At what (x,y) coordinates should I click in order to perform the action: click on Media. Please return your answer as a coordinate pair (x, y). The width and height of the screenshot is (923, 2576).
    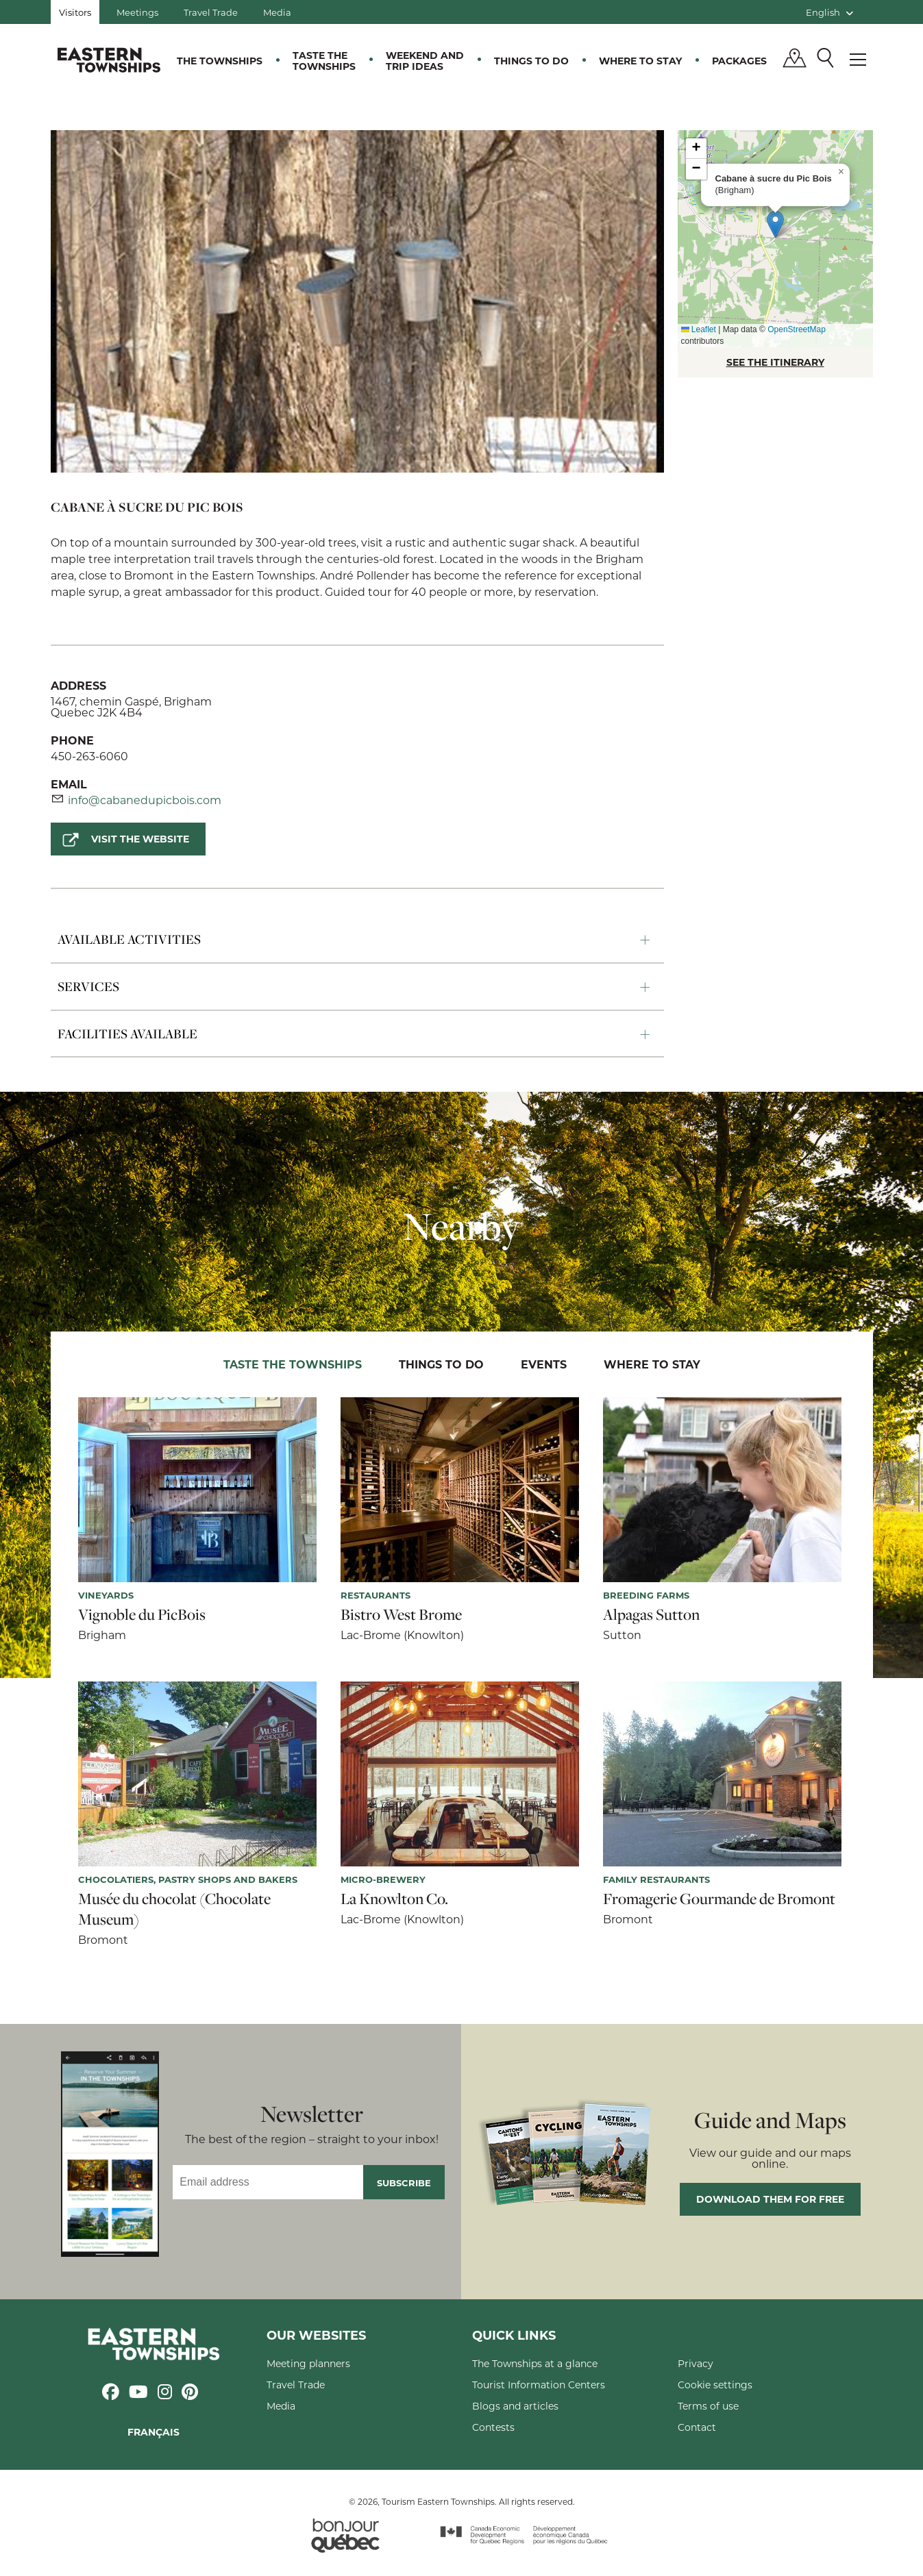
    Looking at the image, I should click on (277, 12).